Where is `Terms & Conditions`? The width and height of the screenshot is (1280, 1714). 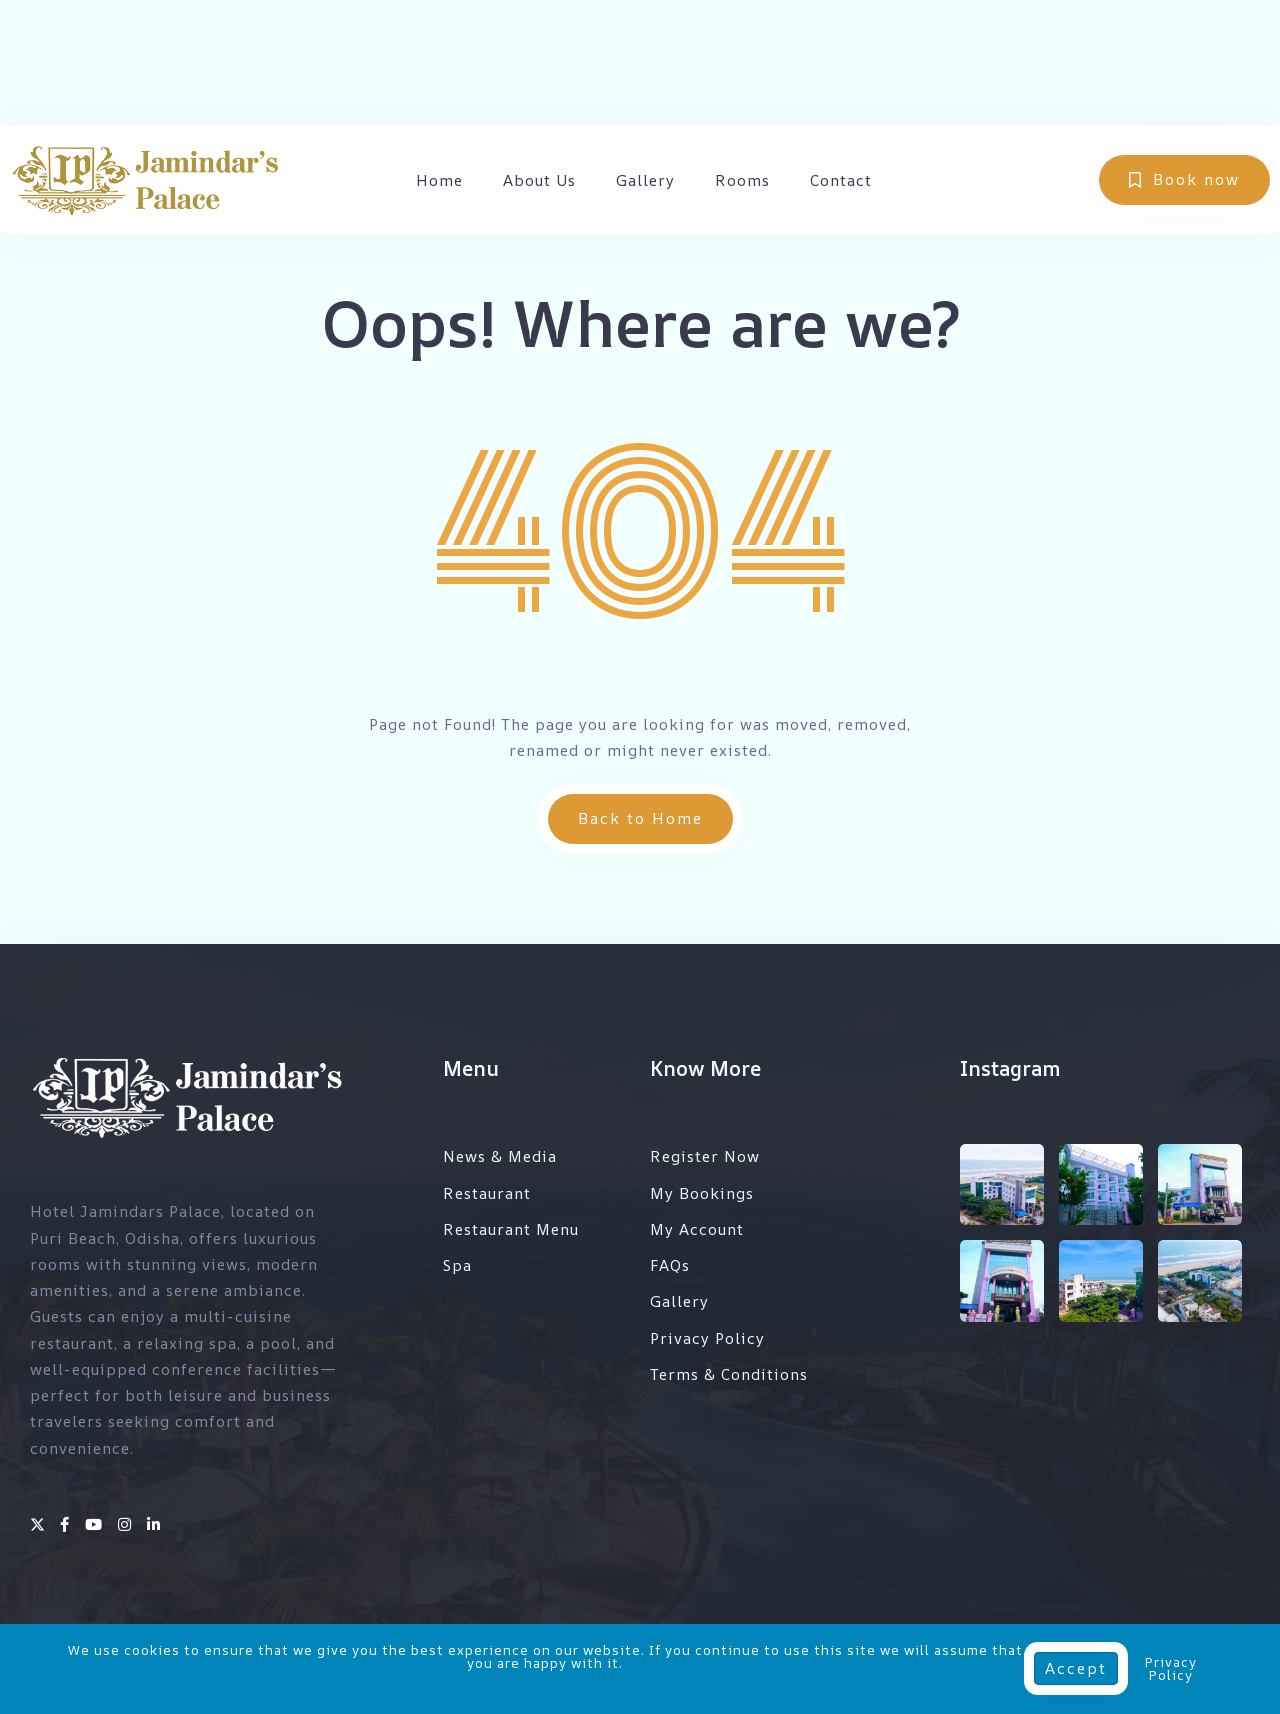 Terms & Conditions is located at coordinates (729, 1374).